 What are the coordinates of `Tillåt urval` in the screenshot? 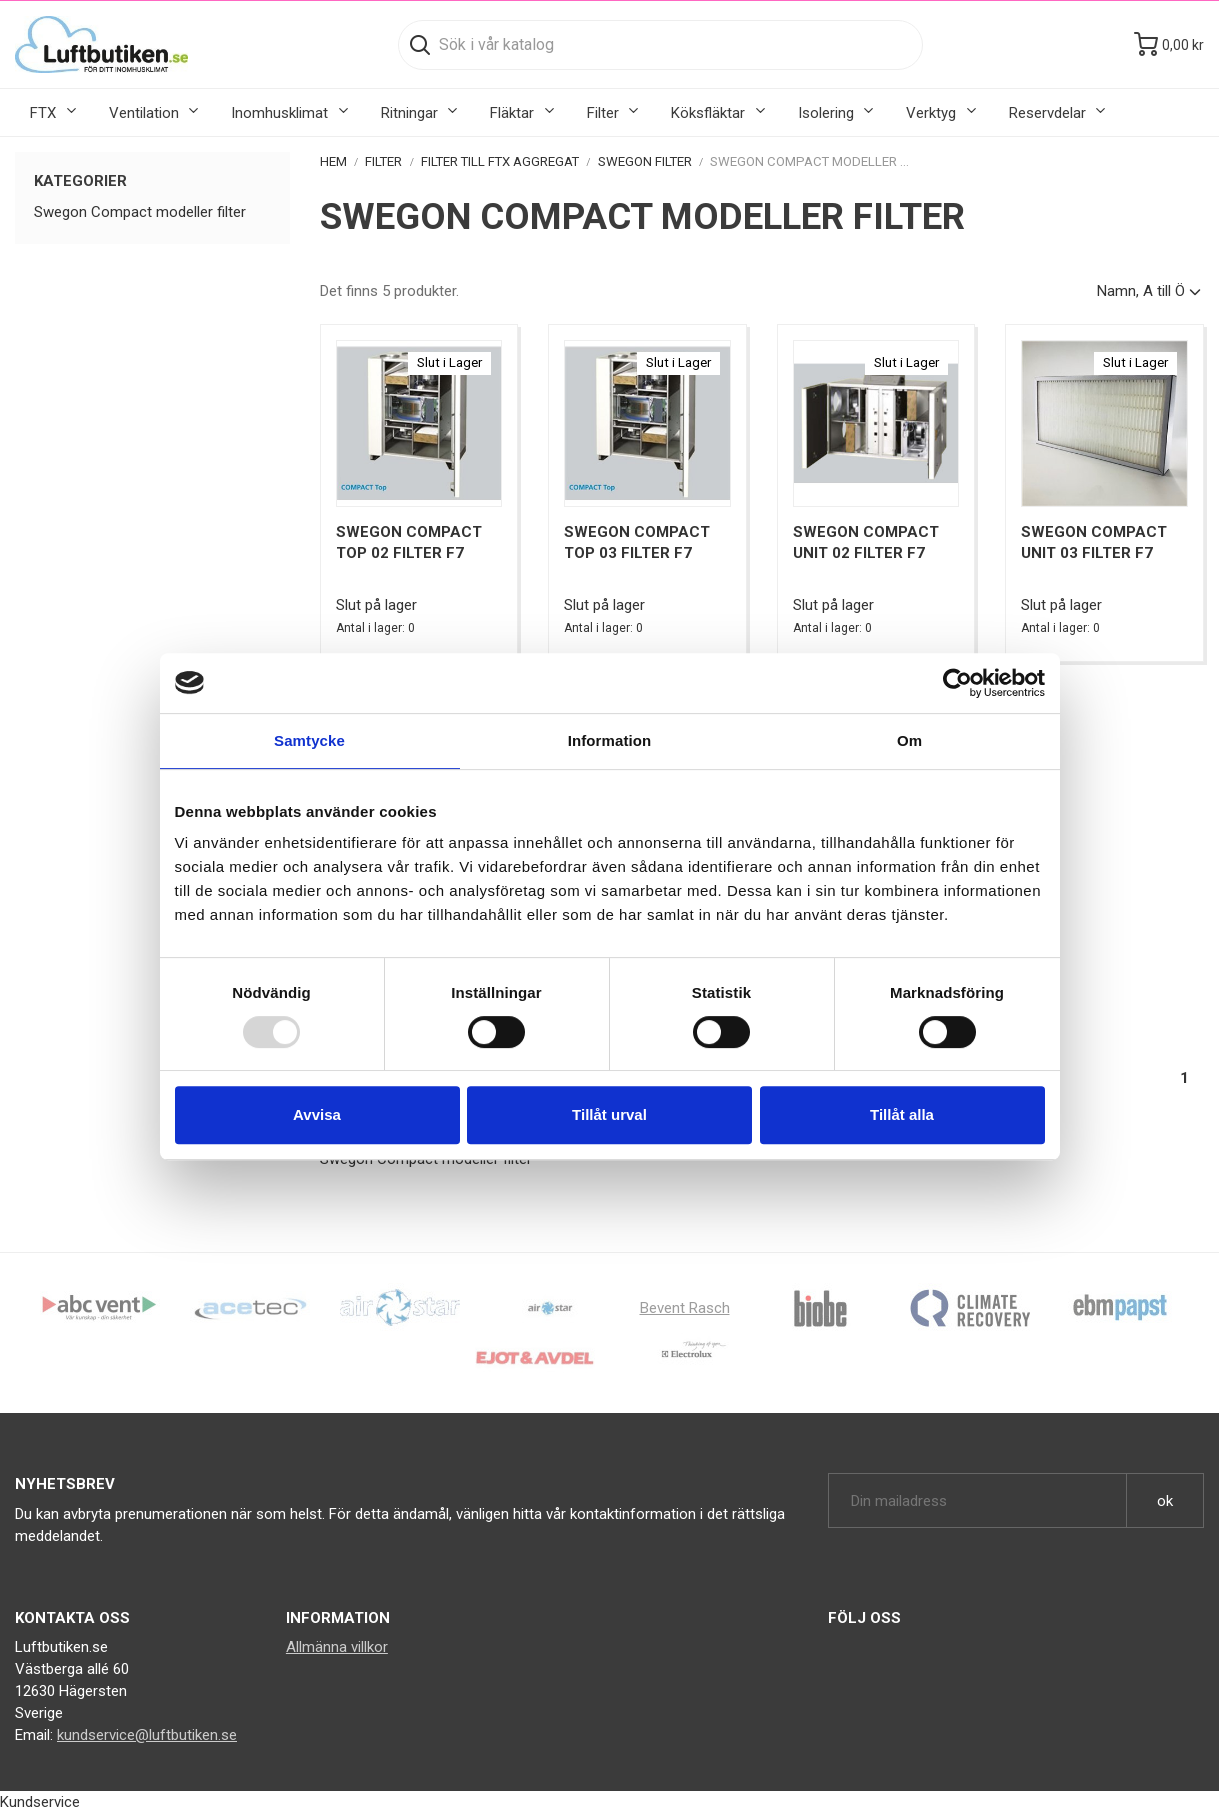 It's located at (609, 1114).